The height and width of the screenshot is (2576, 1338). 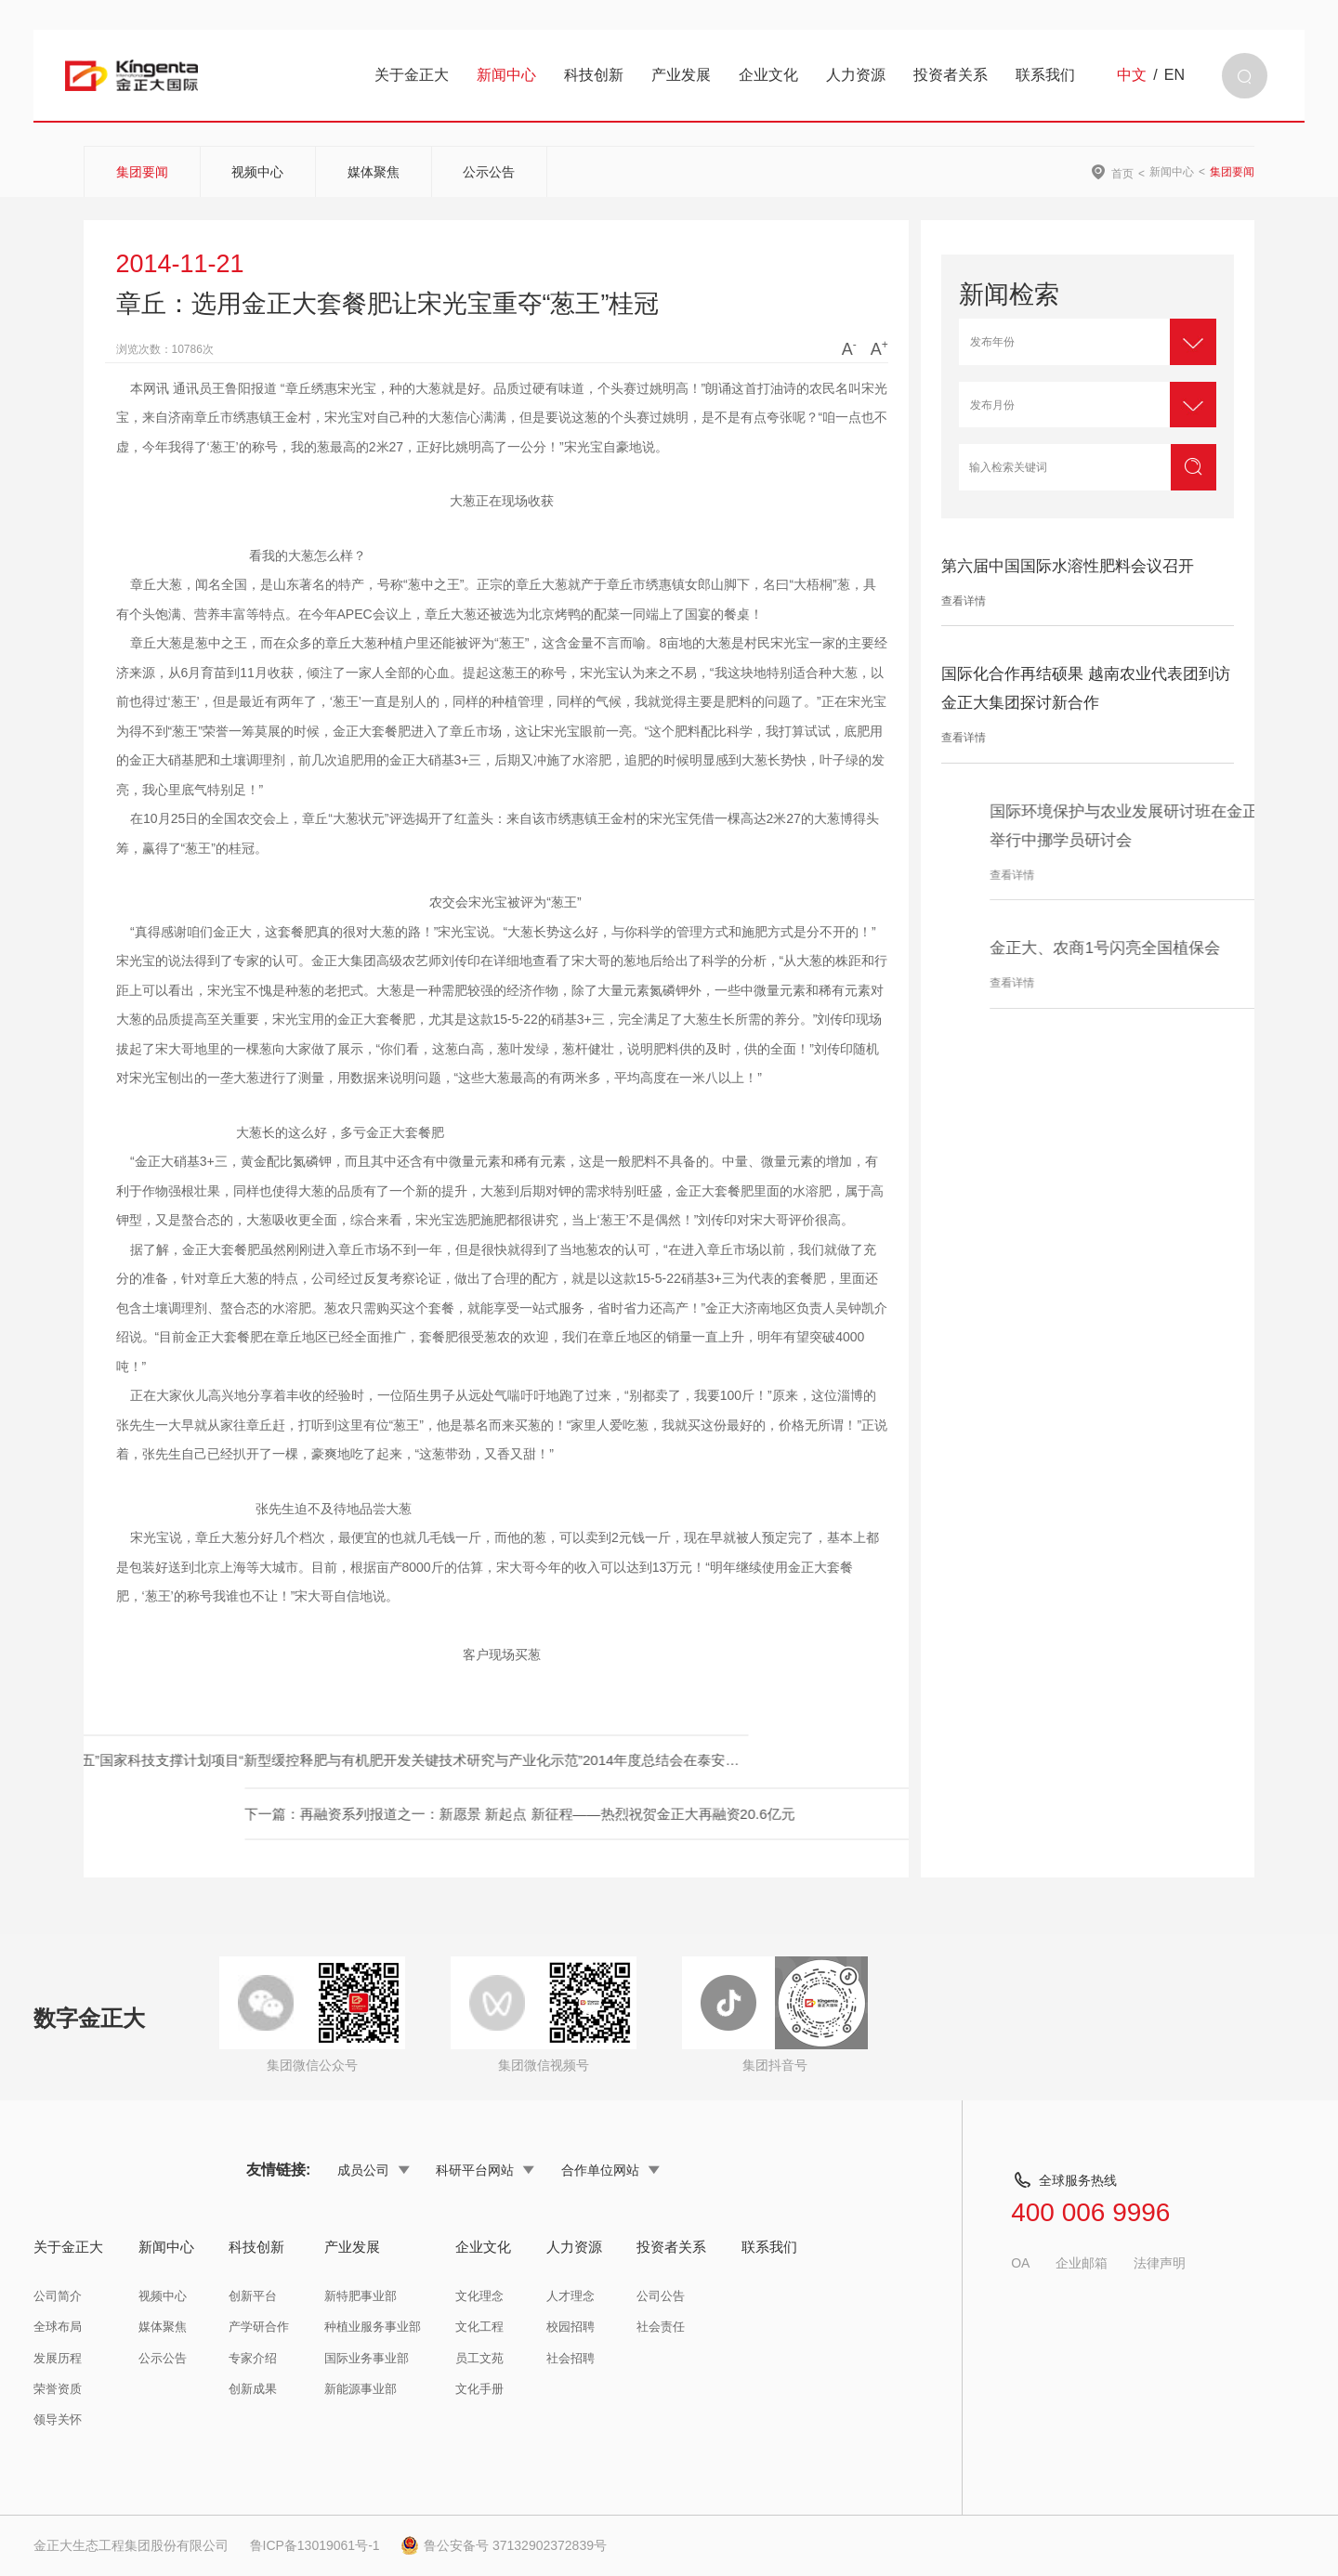 What do you see at coordinates (570, 2296) in the screenshot?
I see `人才理念` at bounding box center [570, 2296].